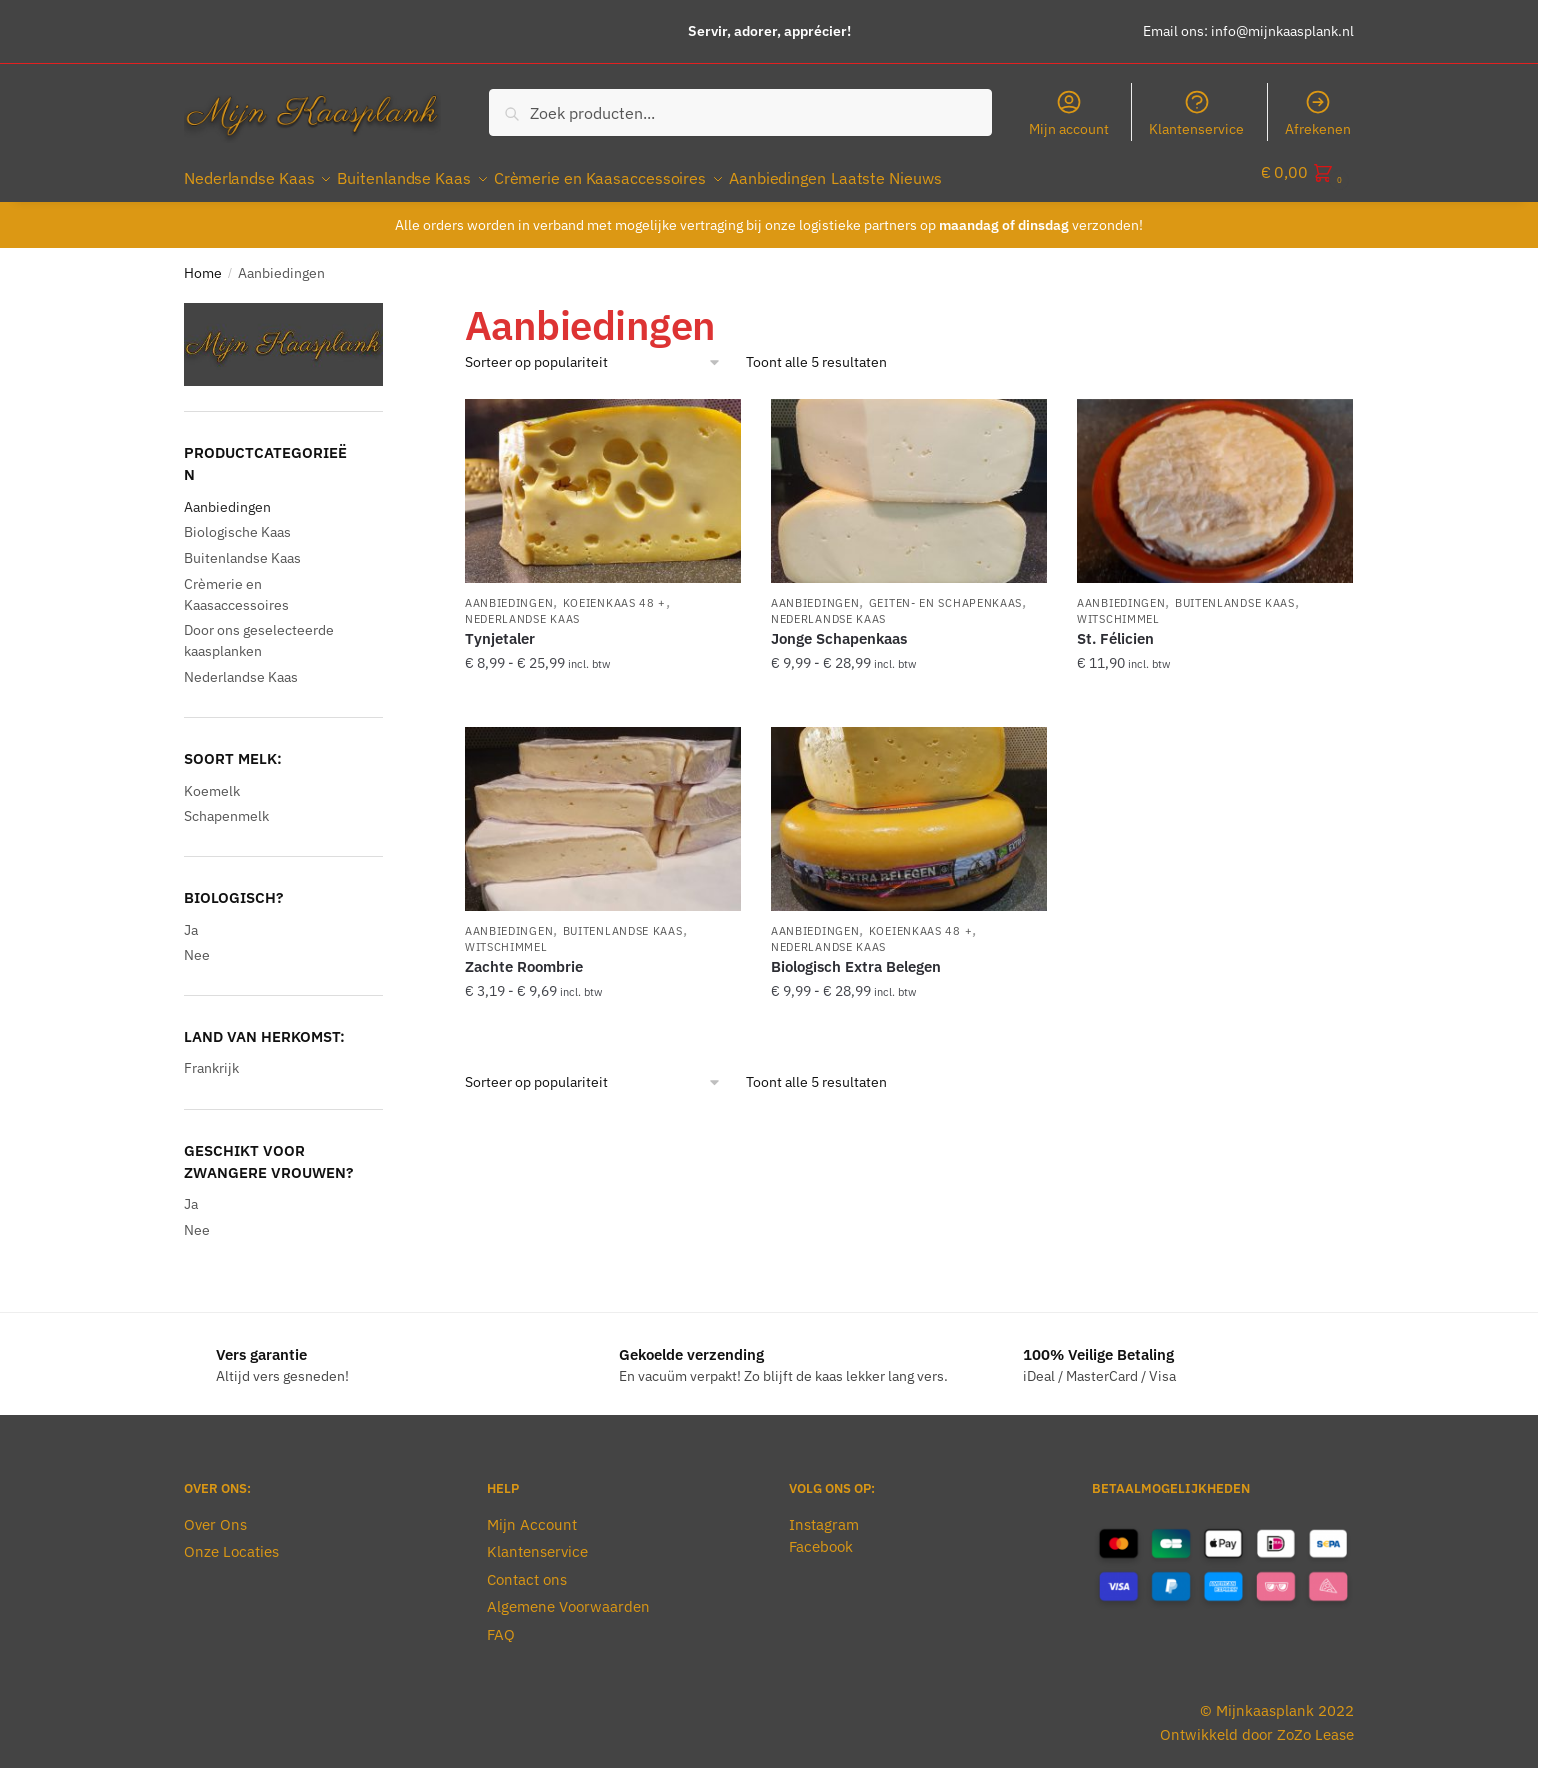 The height and width of the screenshot is (1768, 1553). Describe the element at coordinates (1235, 591) in the screenshot. I see `Buitenlandse Kaas` at that location.